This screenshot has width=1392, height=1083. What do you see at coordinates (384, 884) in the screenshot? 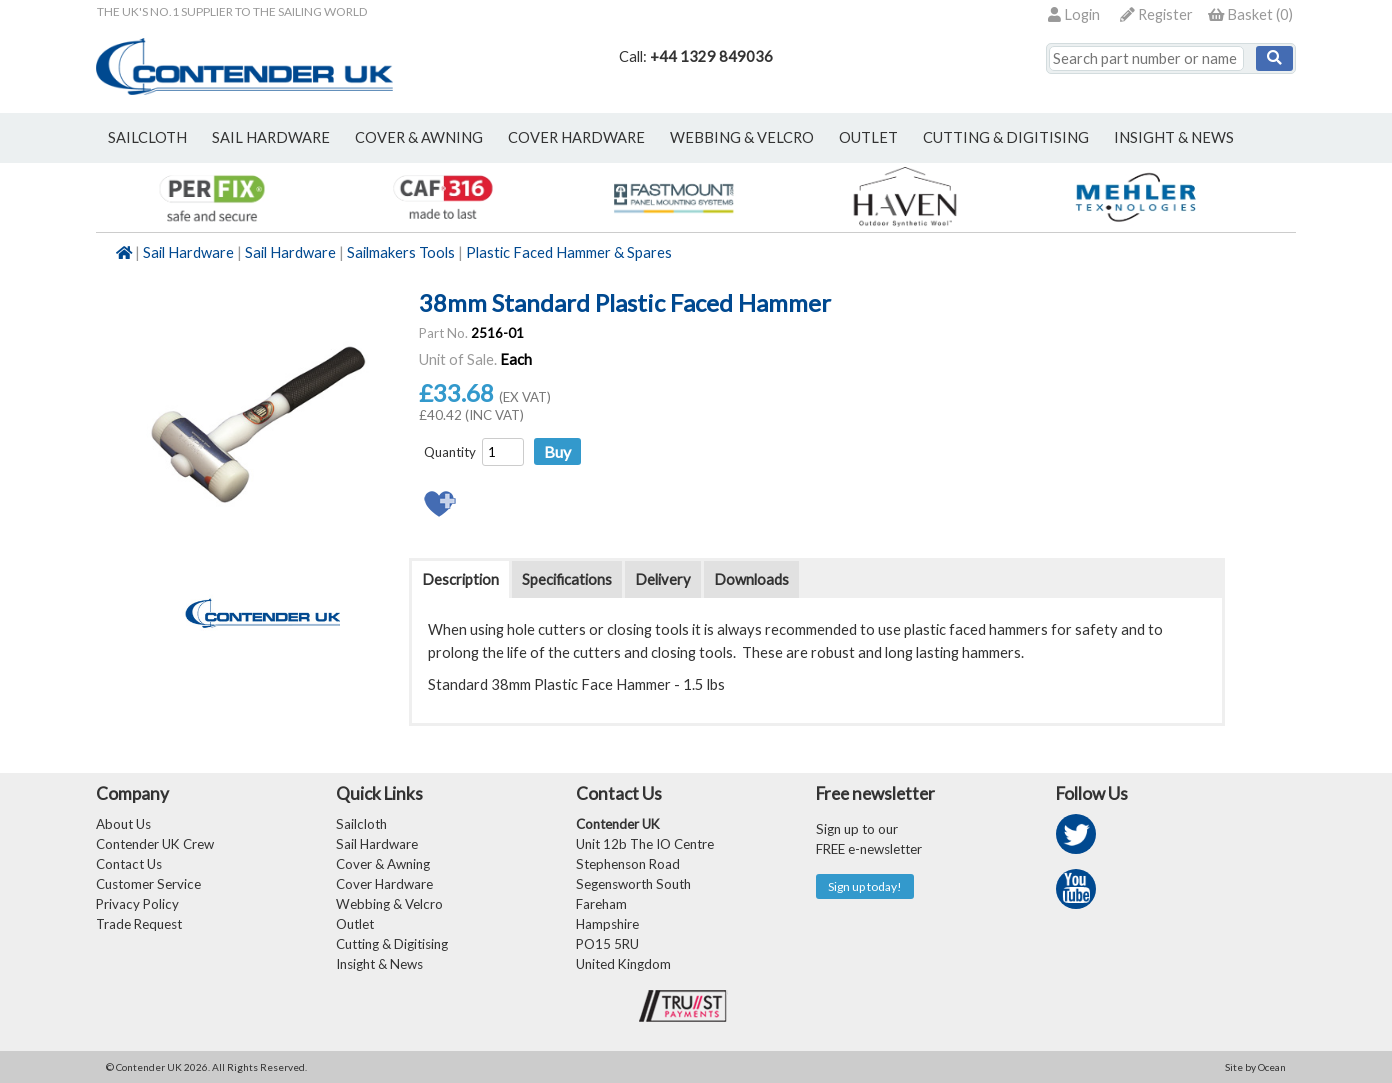
I see `Cover Hardware` at bounding box center [384, 884].